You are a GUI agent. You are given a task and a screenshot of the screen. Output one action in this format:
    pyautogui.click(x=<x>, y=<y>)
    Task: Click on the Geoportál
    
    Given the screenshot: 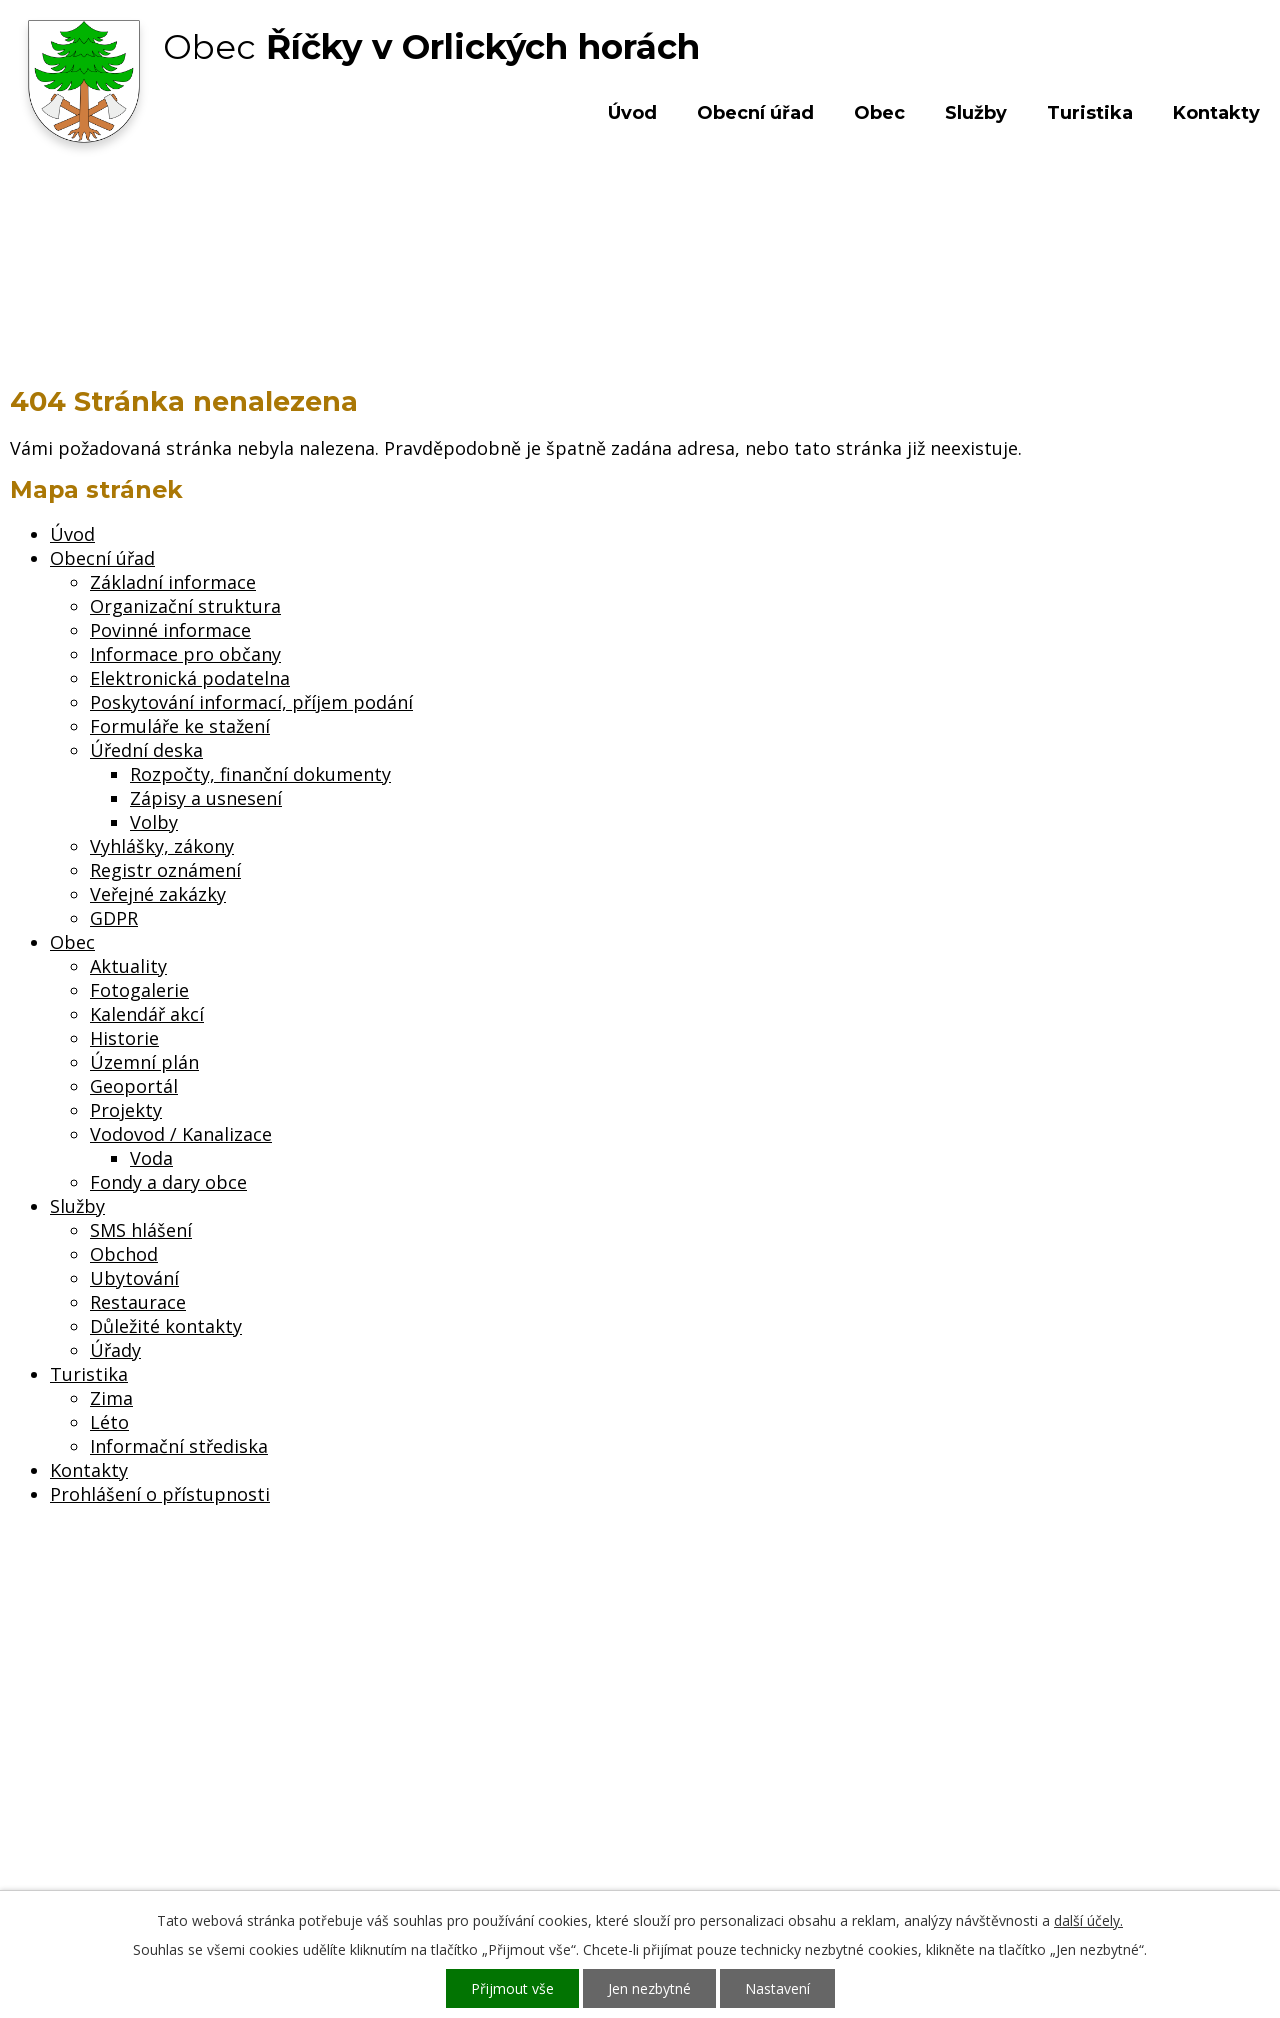 What is the action you would take?
    pyautogui.click(x=134, y=1086)
    